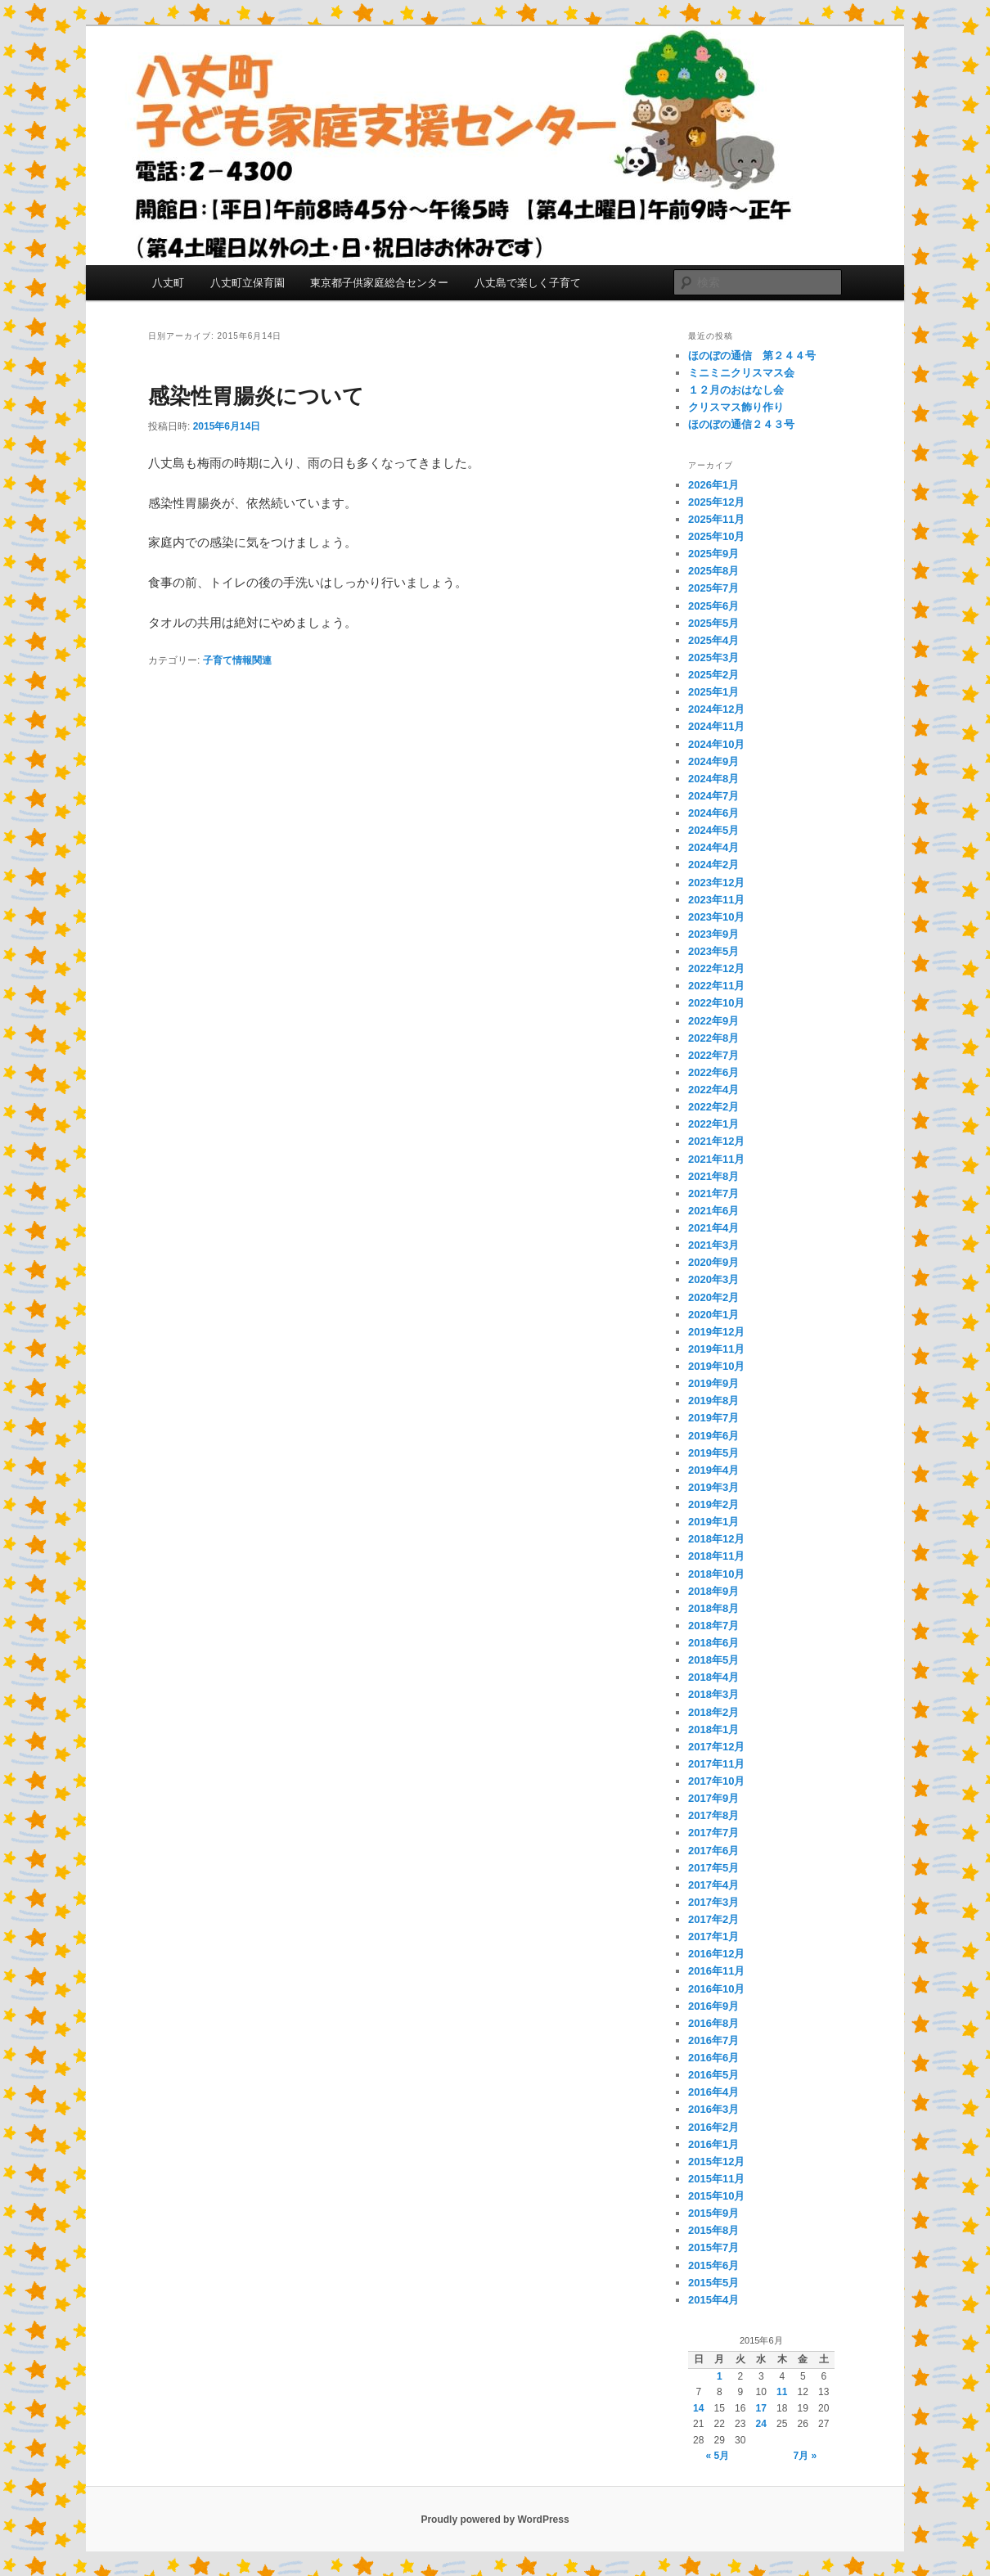 The image size is (990, 2576). What do you see at coordinates (713, 1383) in the screenshot?
I see `2019年9月` at bounding box center [713, 1383].